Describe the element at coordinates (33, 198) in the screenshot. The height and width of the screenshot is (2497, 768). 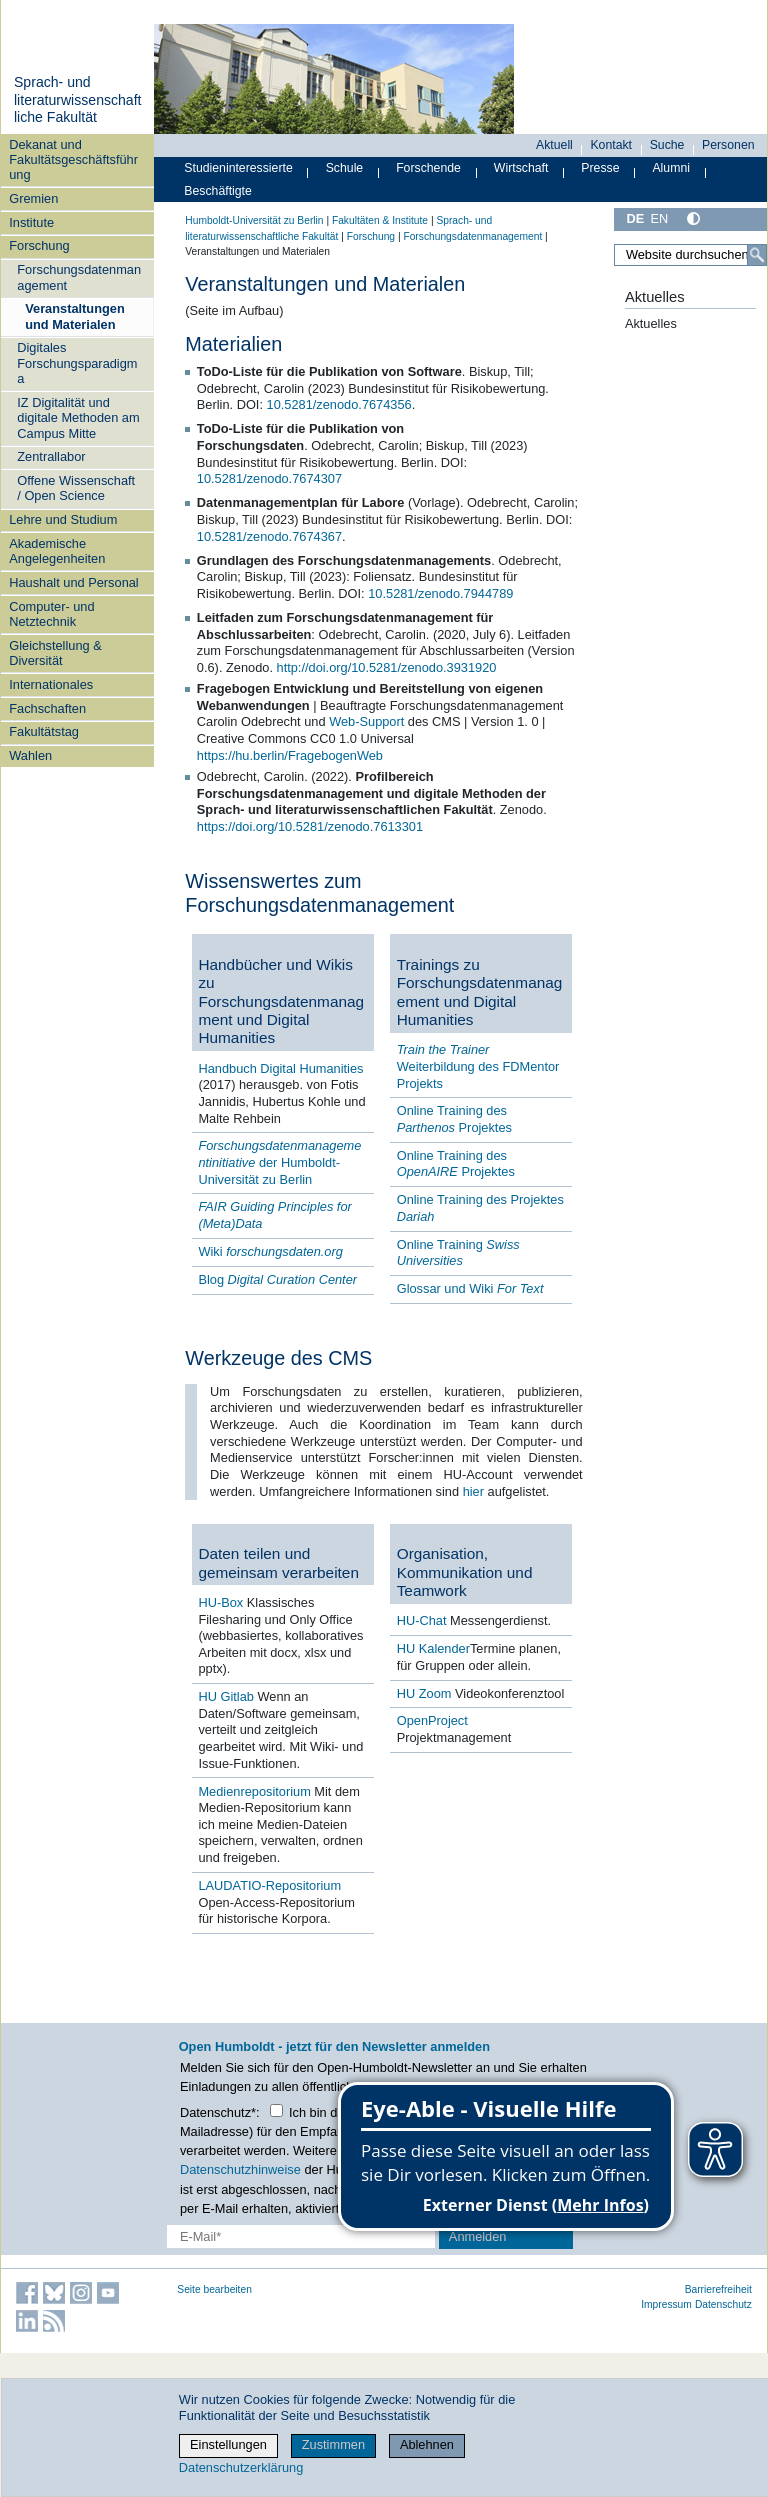
I see `Gremien` at that location.